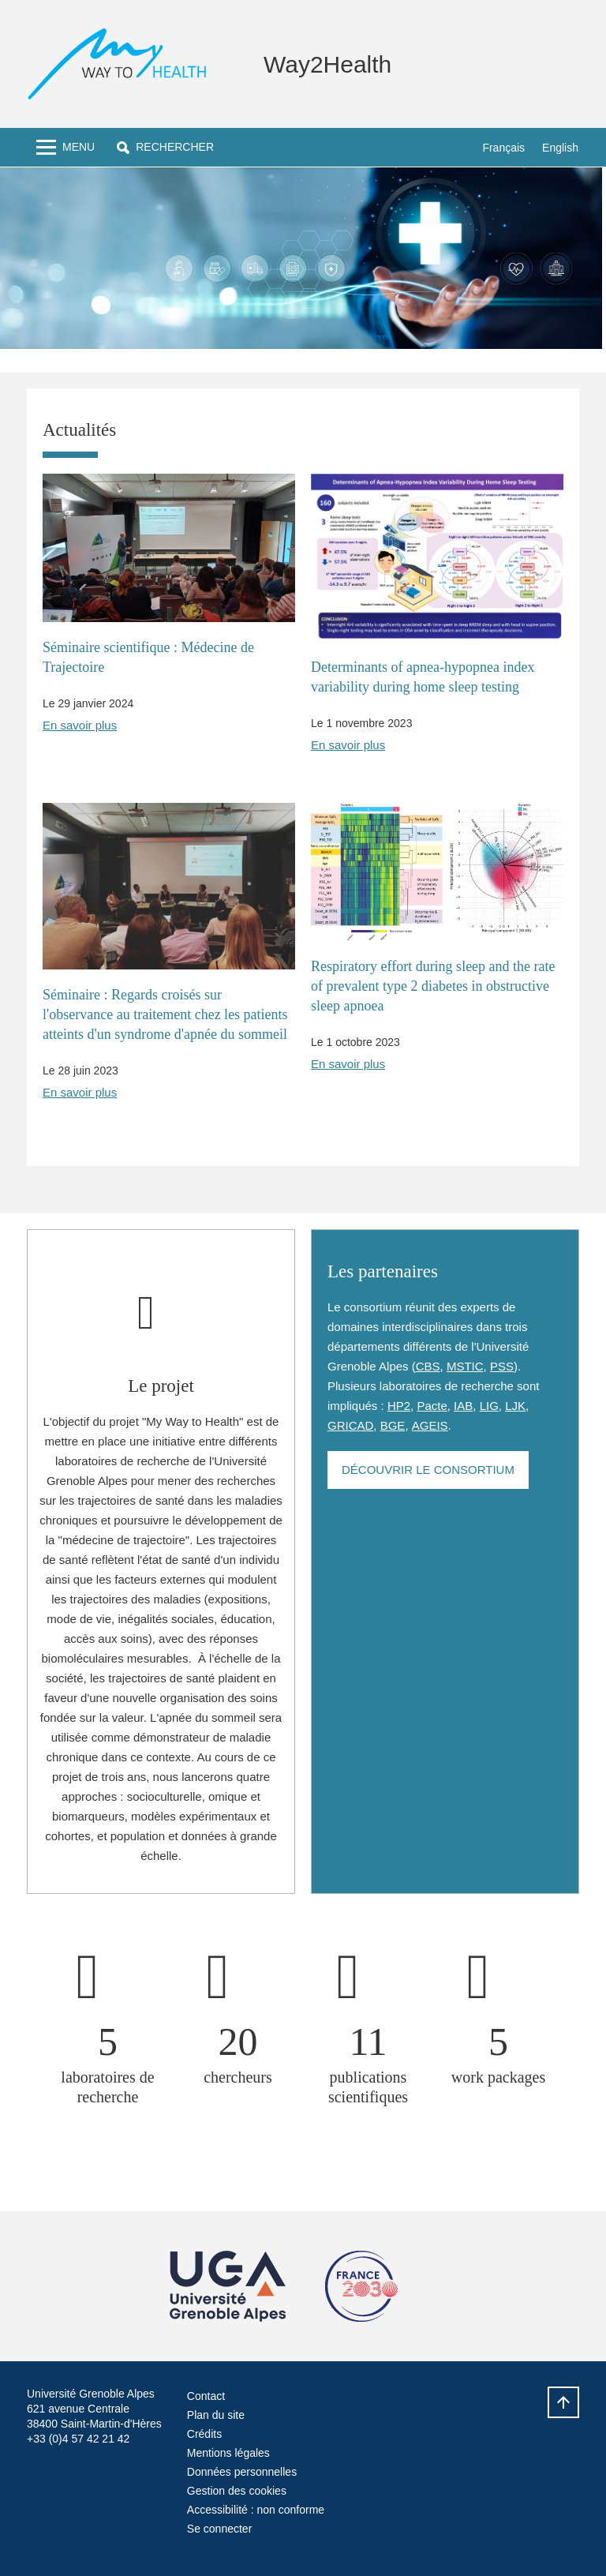 The width and height of the screenshot is (606, 2576). What do you see at coordinates (428, 1469) in the screenshot?
I see `Découvrir le consortium` at bounding box center [428, 1469].